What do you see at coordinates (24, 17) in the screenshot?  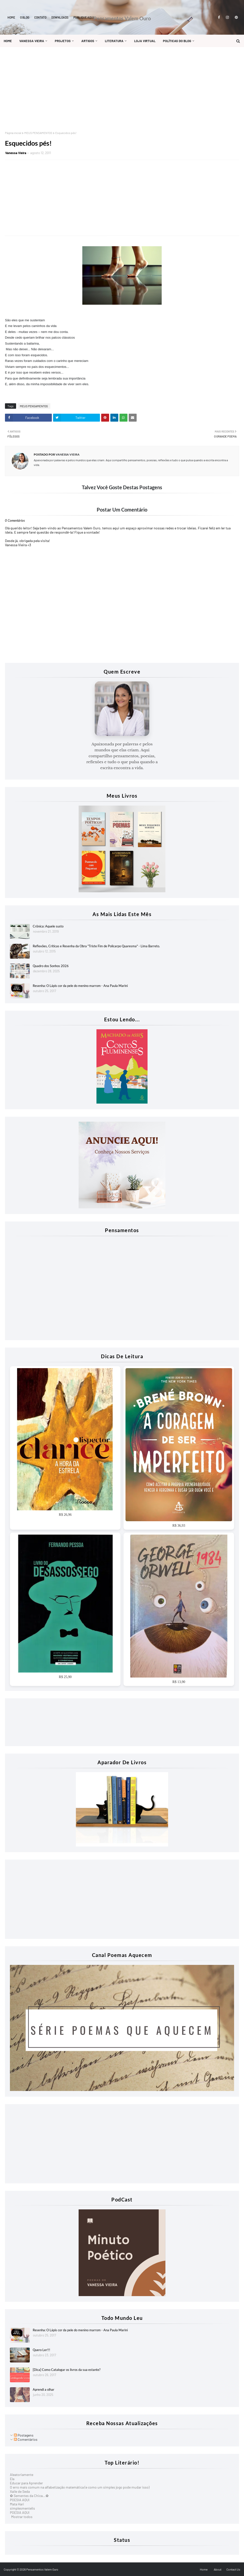 I see `O blog` at bounding box center [24, 17].